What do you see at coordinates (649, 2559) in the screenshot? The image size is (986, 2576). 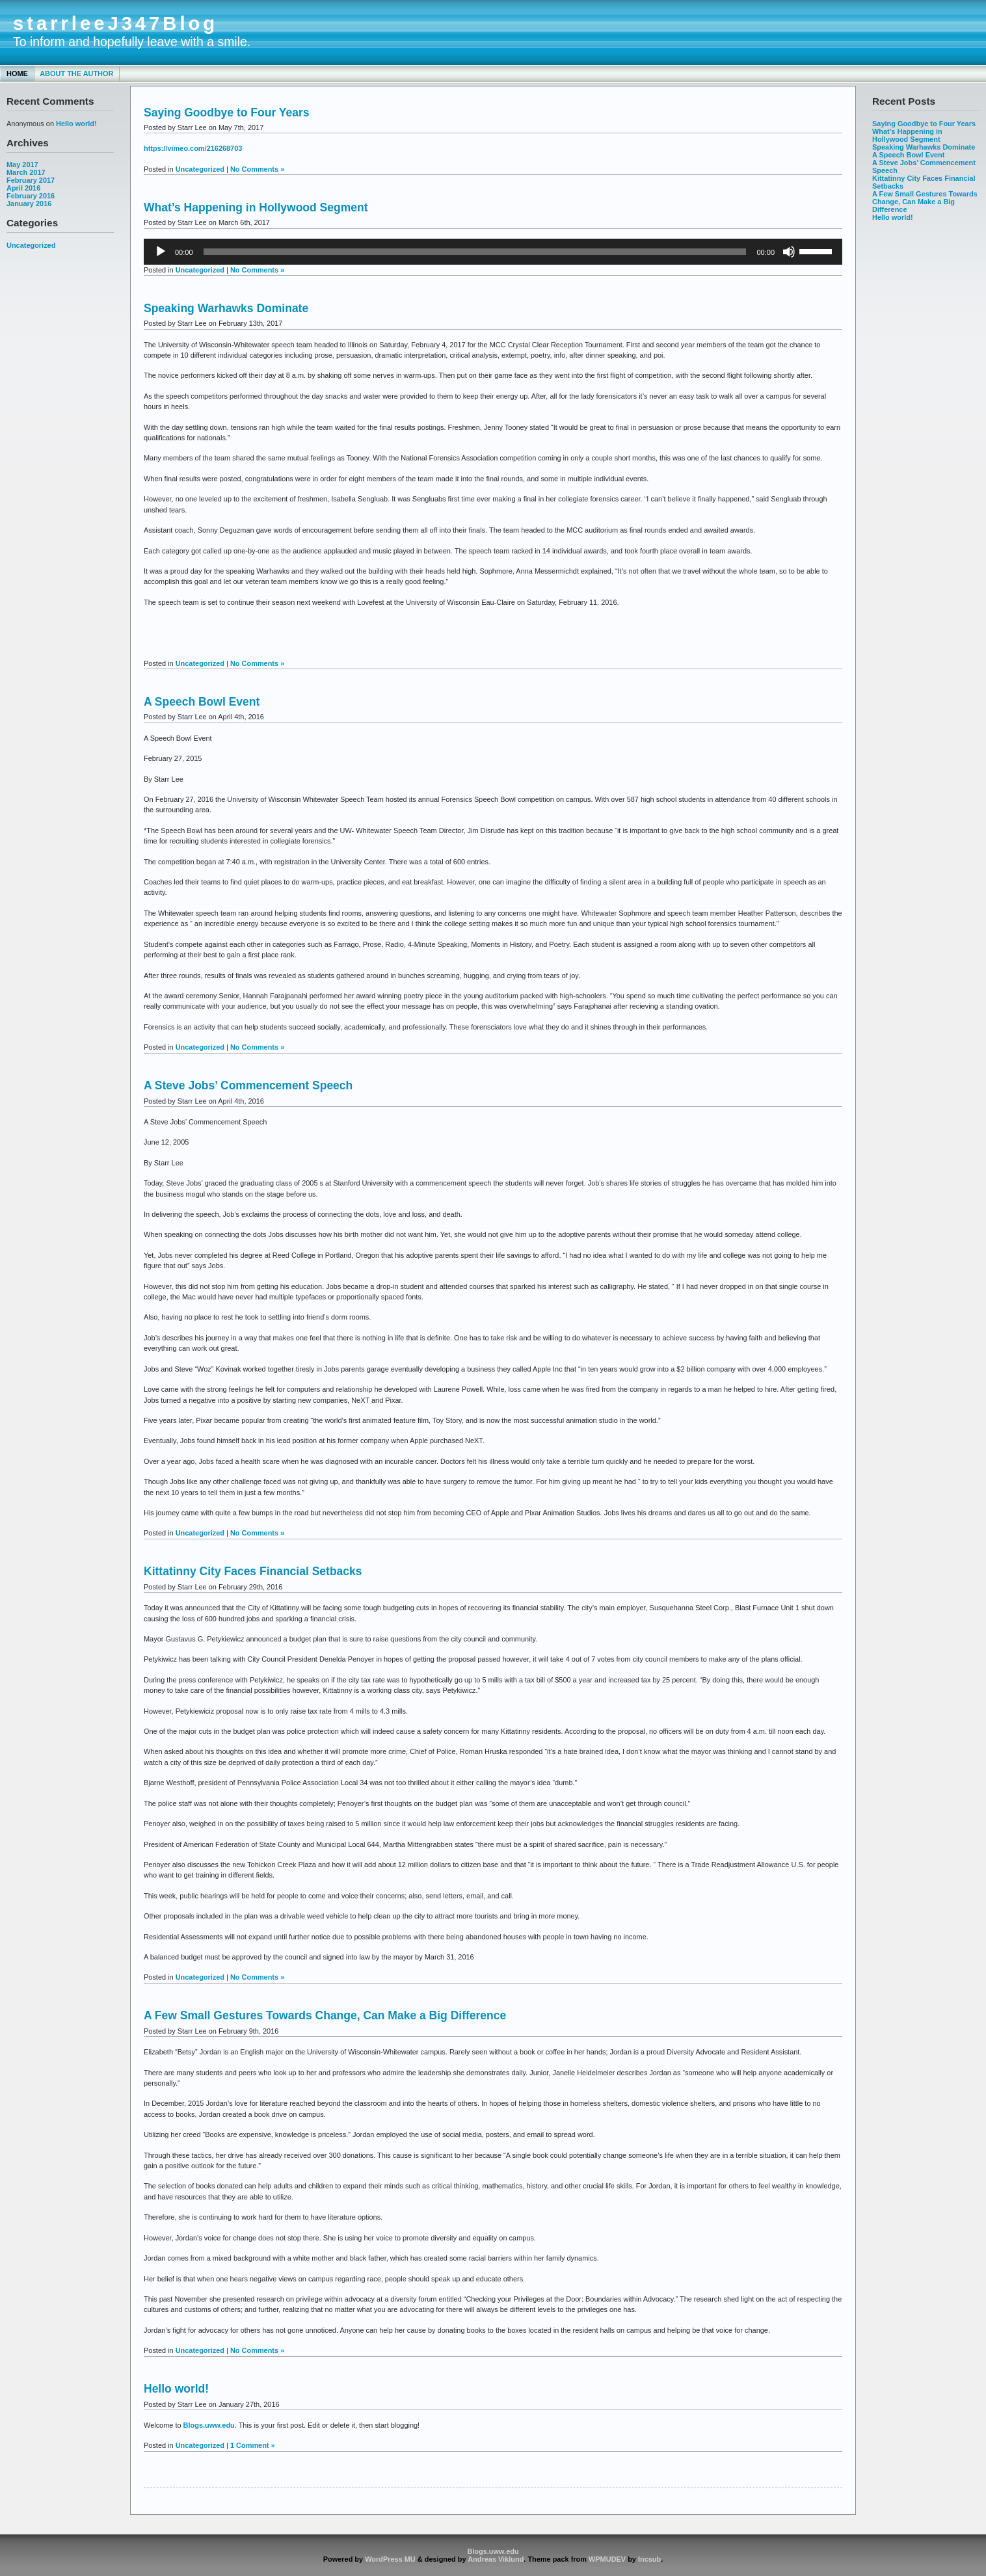 I see `Incsub` at bounding box center [649, 2559].